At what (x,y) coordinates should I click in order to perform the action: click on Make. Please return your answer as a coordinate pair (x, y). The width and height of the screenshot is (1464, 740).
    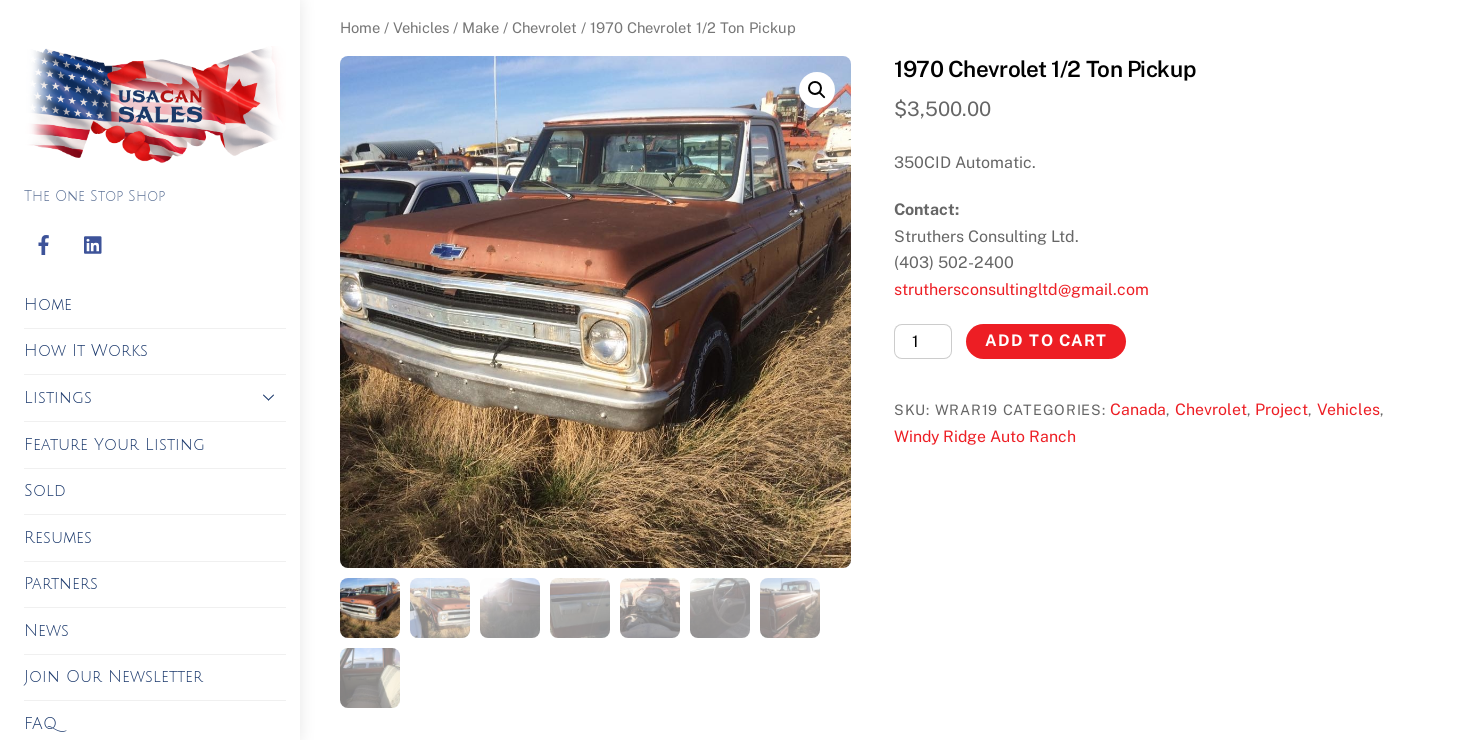
    Looking at the image, I should click on (480, 27).